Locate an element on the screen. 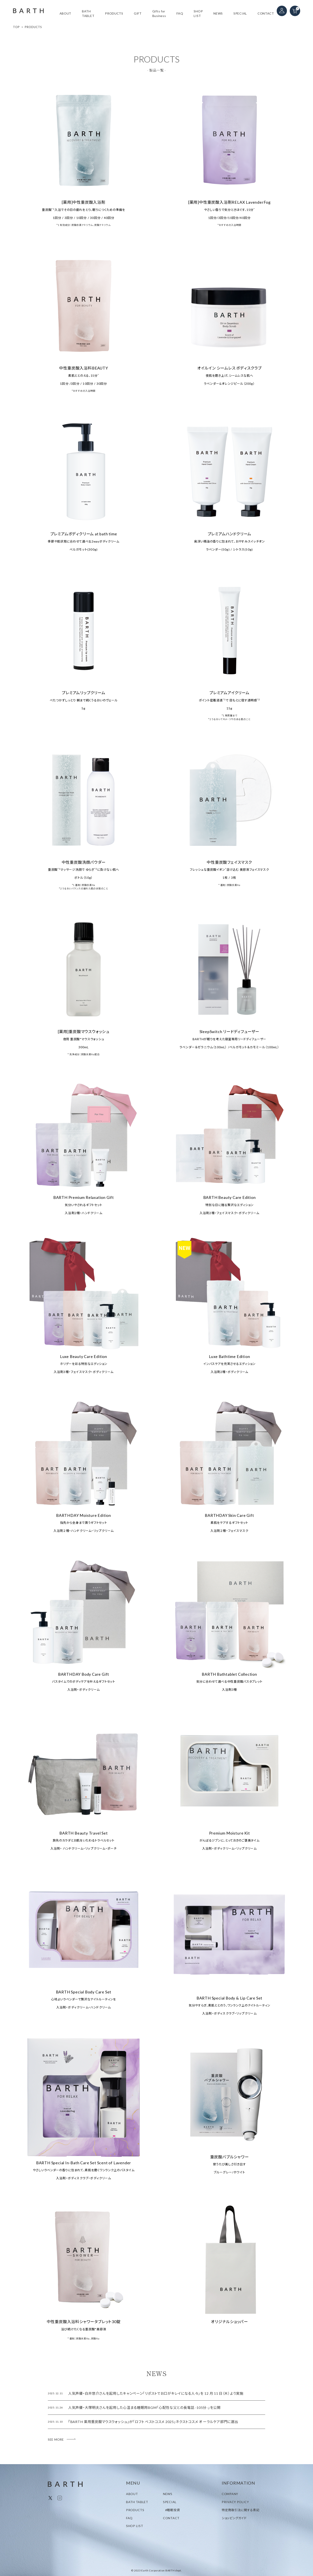 The width and height of the screenshot is (313, 2576). BATH TABLET is located at coordinates (88, 13).